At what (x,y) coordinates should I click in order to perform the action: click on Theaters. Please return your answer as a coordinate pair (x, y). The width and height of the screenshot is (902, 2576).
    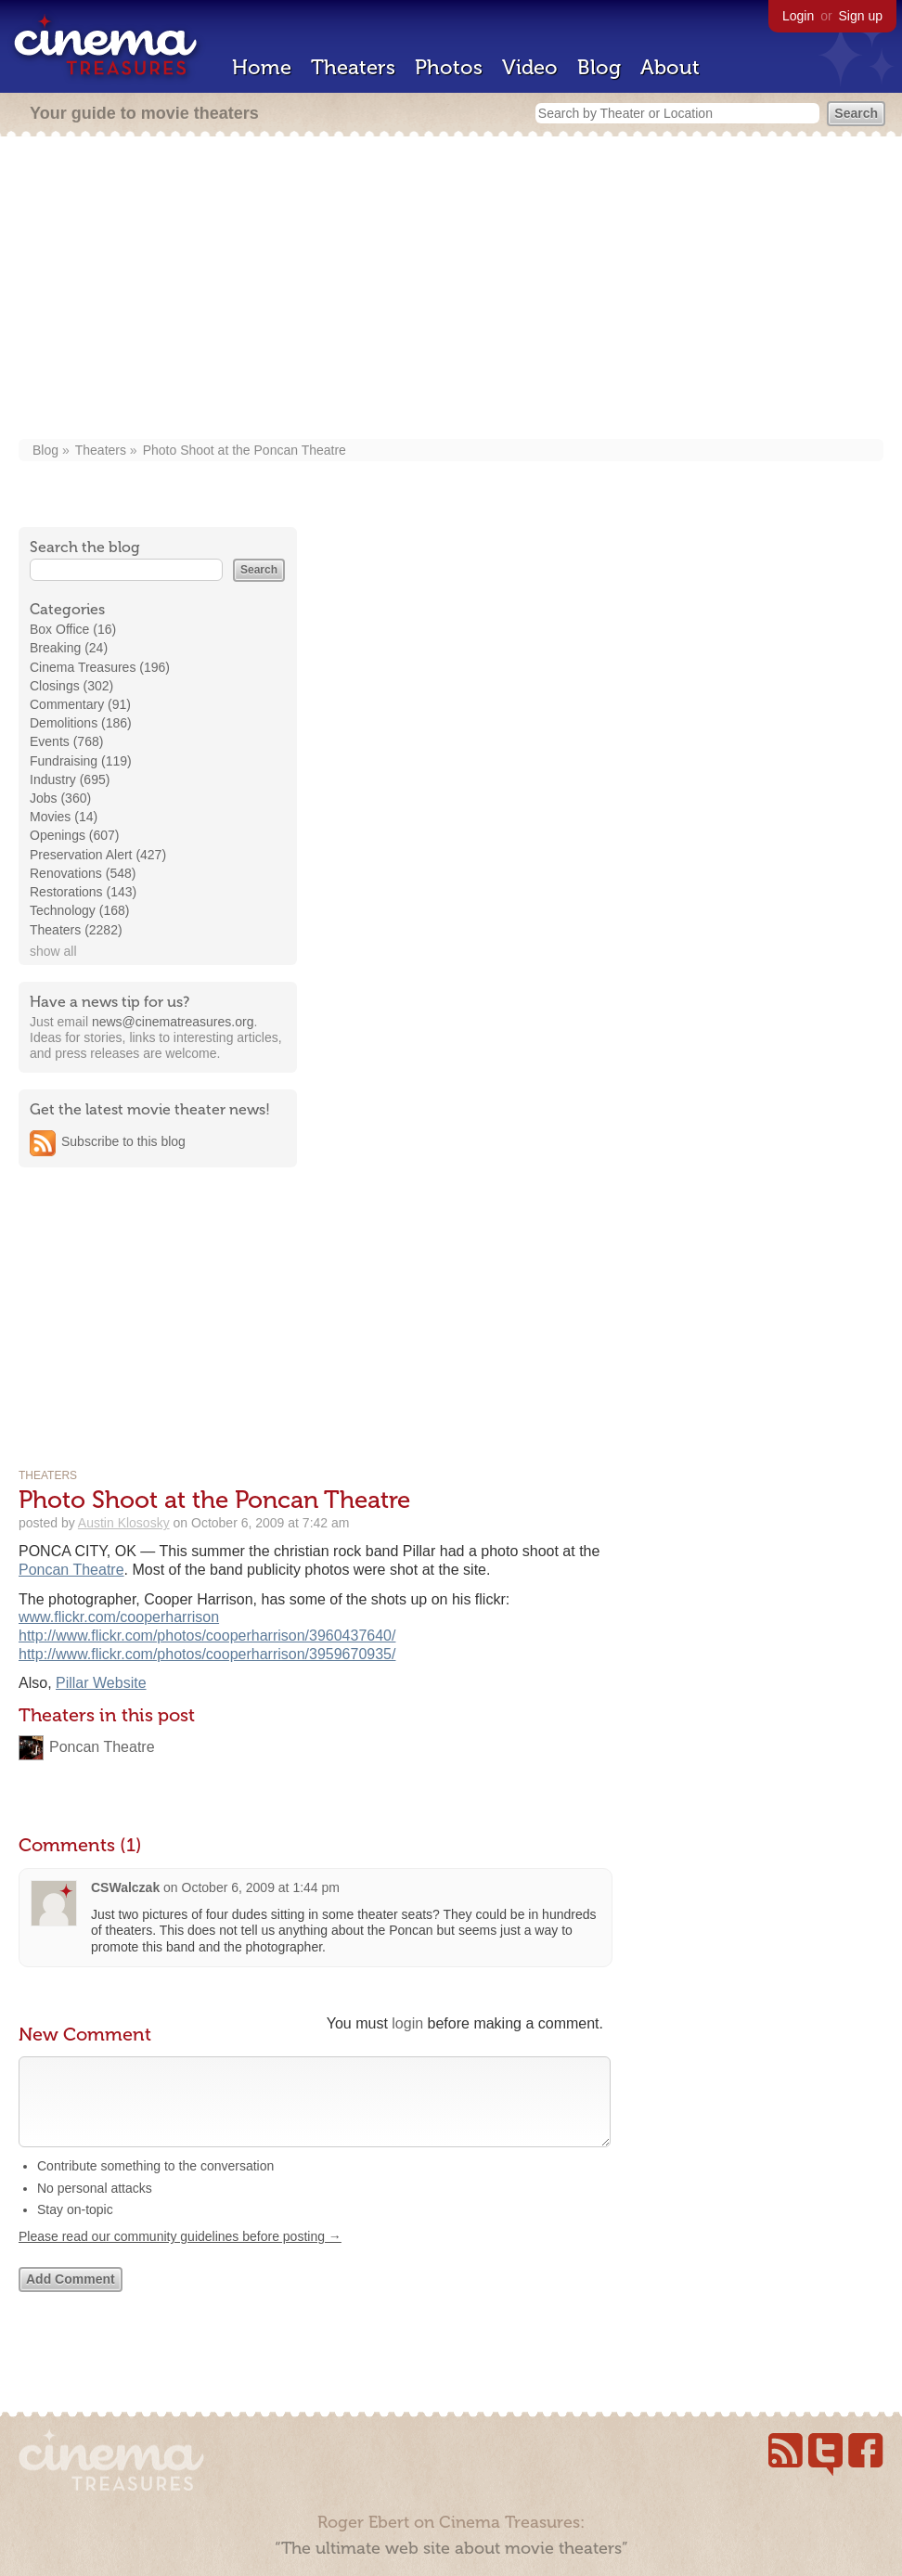
    Looking at the image, I should click on (353, 67).